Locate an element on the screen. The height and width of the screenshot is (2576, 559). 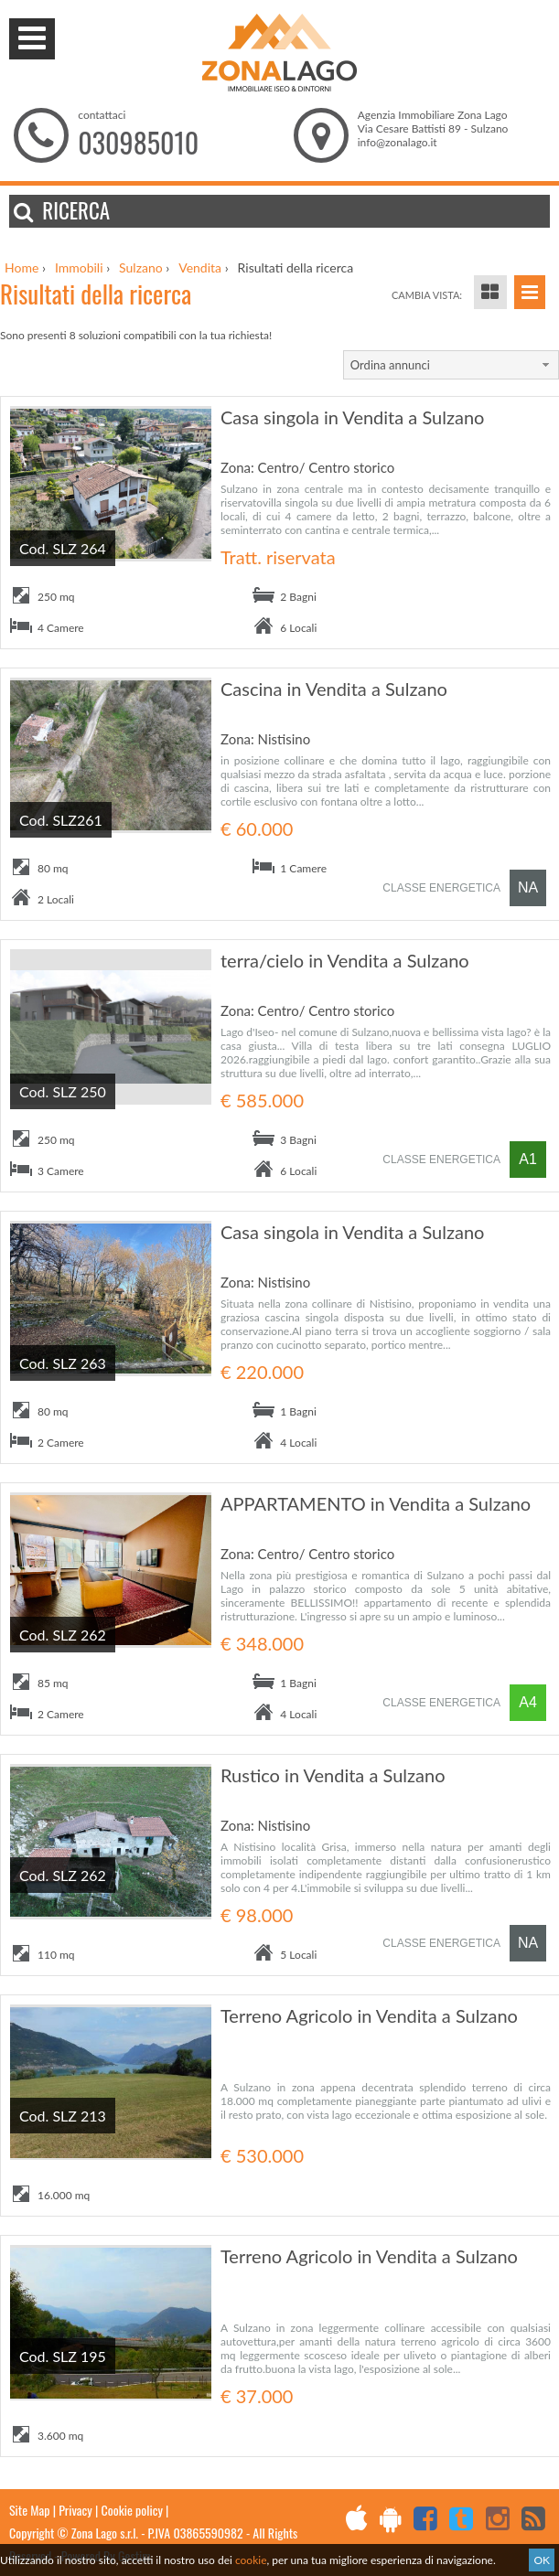
Privacy is located at coordinates (75, 2509).